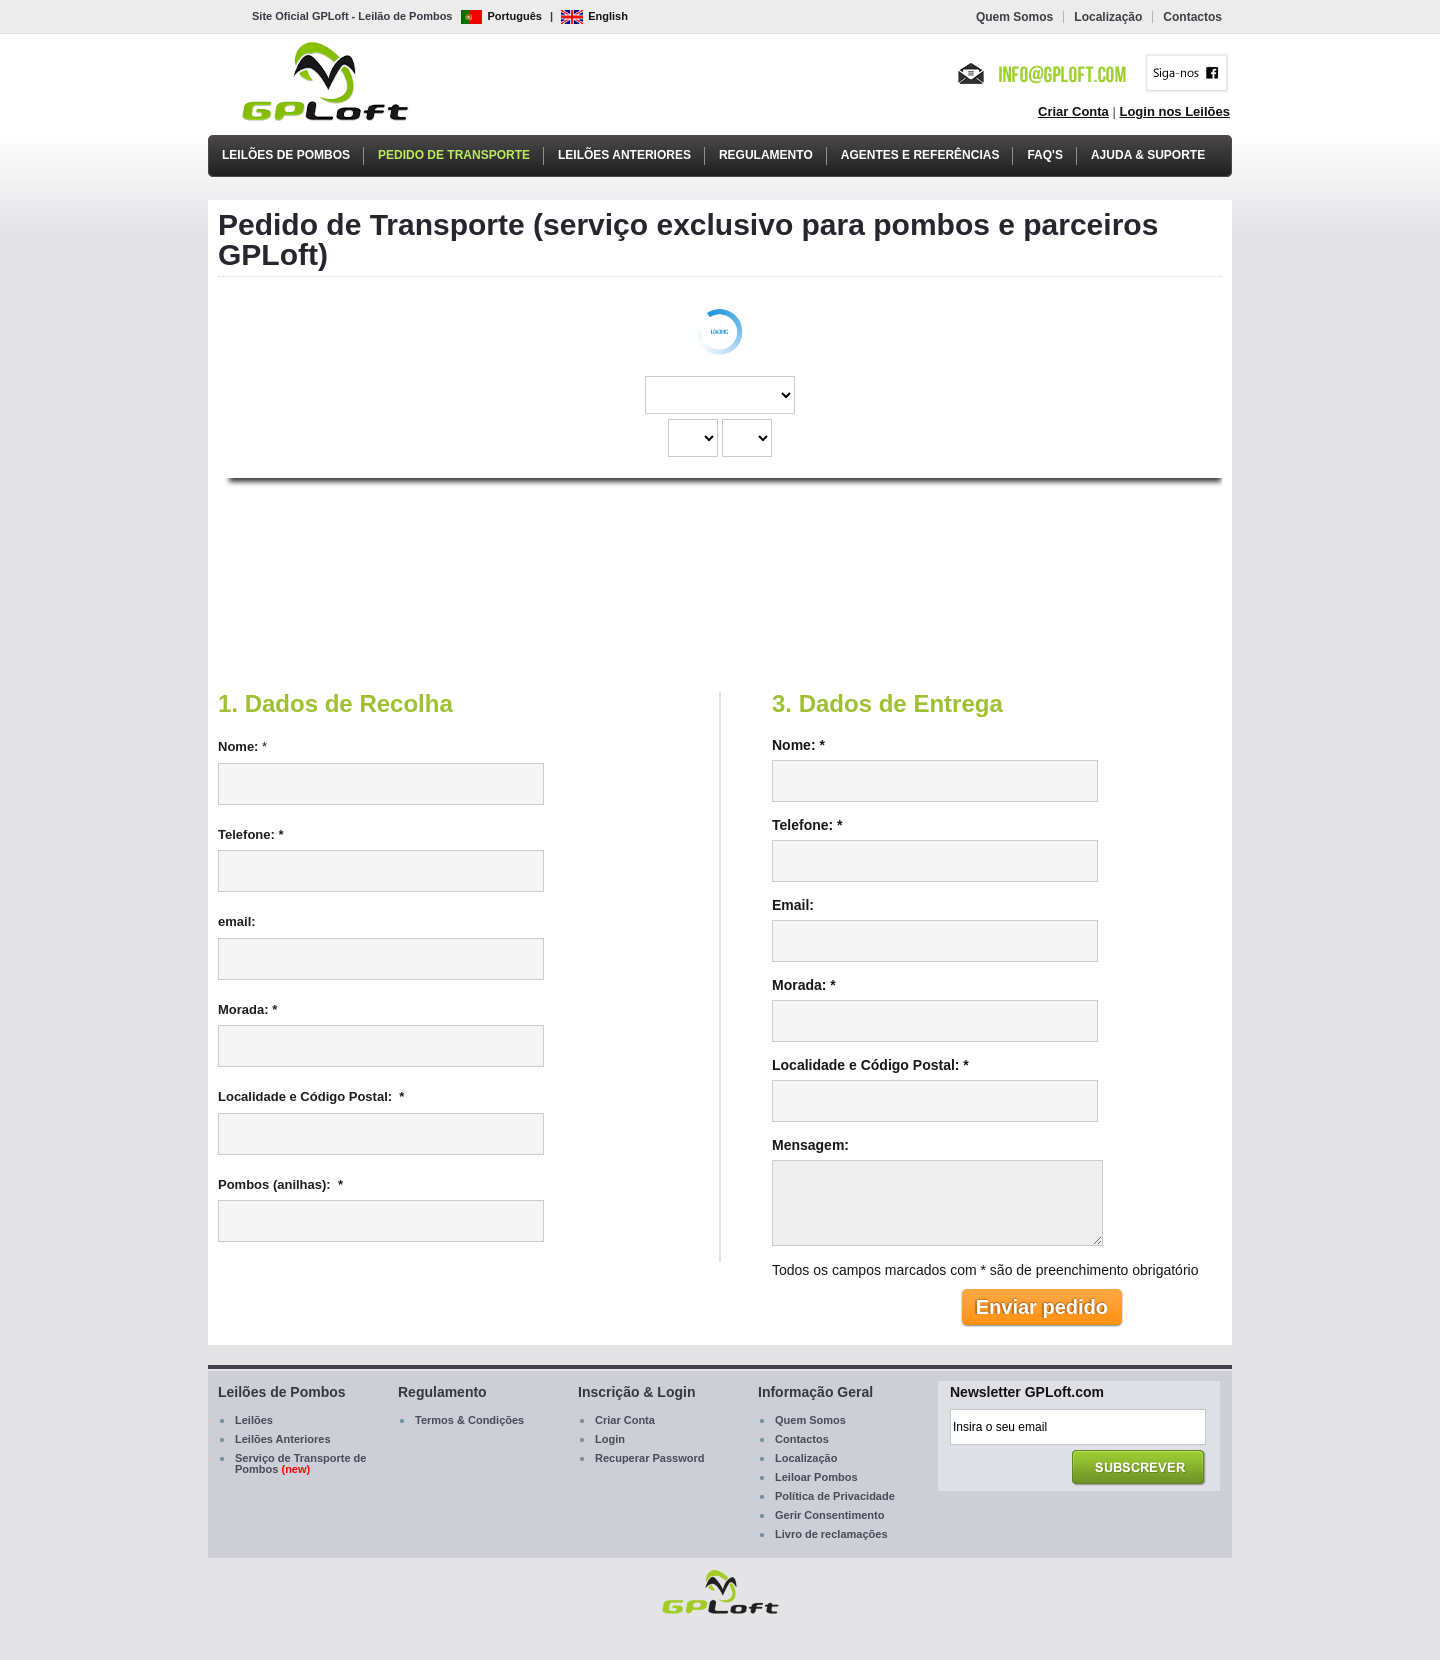 The width and height of the screenshot is (1440, 1660). Describe the element at coordinates (624, 155) in the screenshot. I see `Leilões Anteriores` at that location.